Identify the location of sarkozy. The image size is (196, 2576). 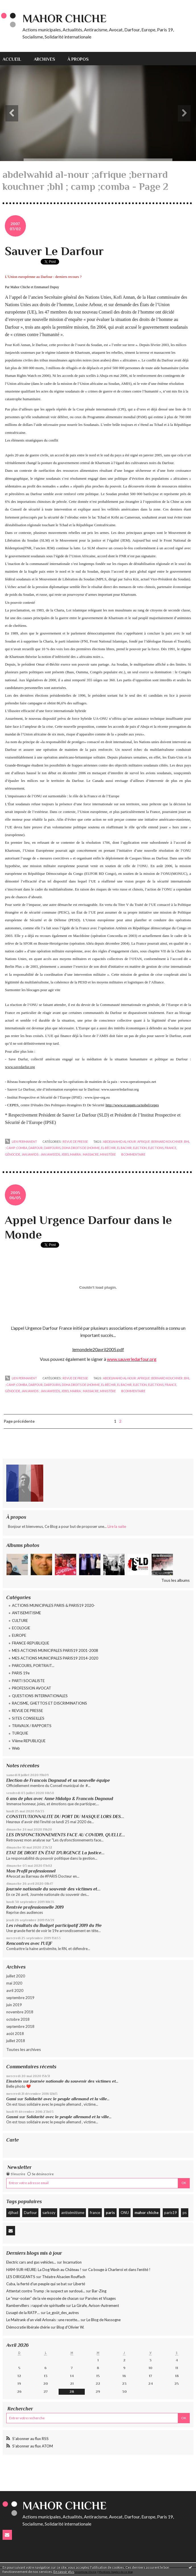
(48, 2212).